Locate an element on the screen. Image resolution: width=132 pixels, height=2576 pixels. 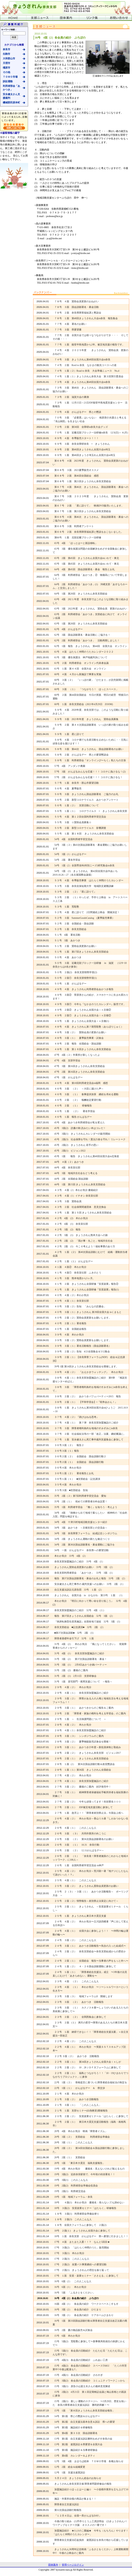
18号 ４面(1) 本わか気分 書籍名：焦らない,でも諦めない is located at coordinates (89, 2202).